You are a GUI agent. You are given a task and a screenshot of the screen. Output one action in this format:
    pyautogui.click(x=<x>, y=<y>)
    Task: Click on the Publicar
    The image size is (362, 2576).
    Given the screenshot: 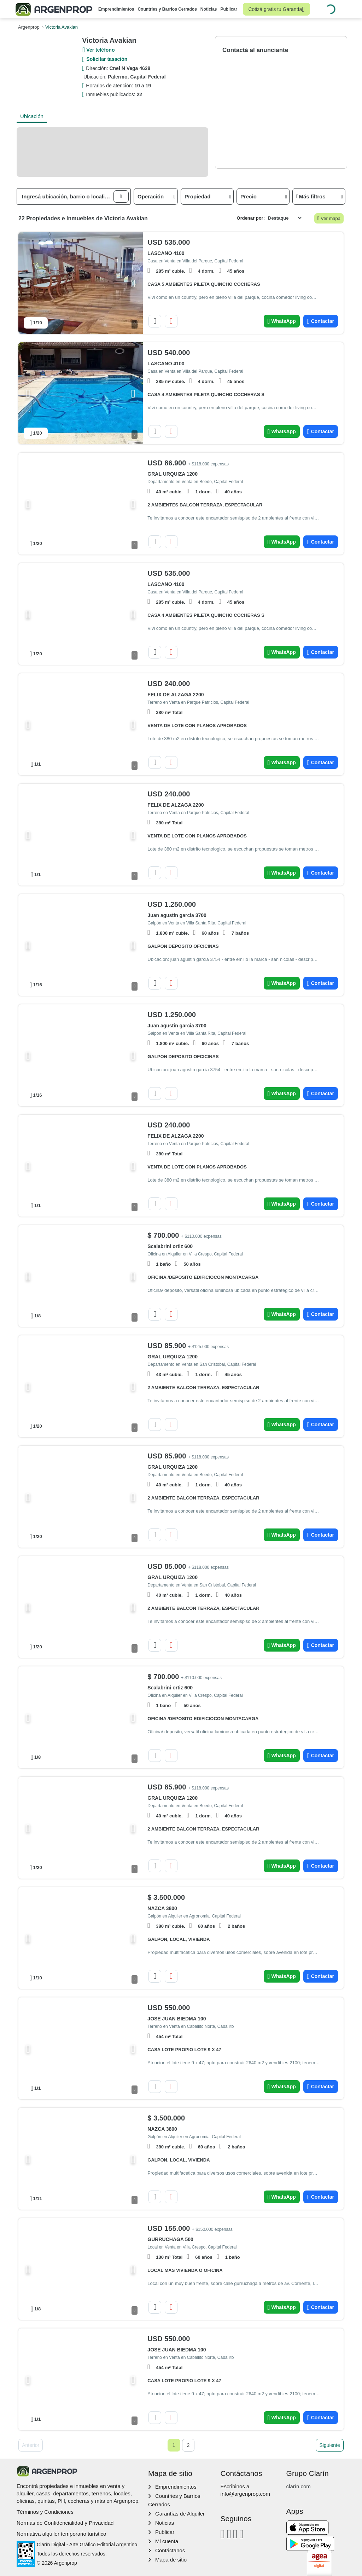 What is the action you would take?
    pyautogui.click(x=229, y=9)
    